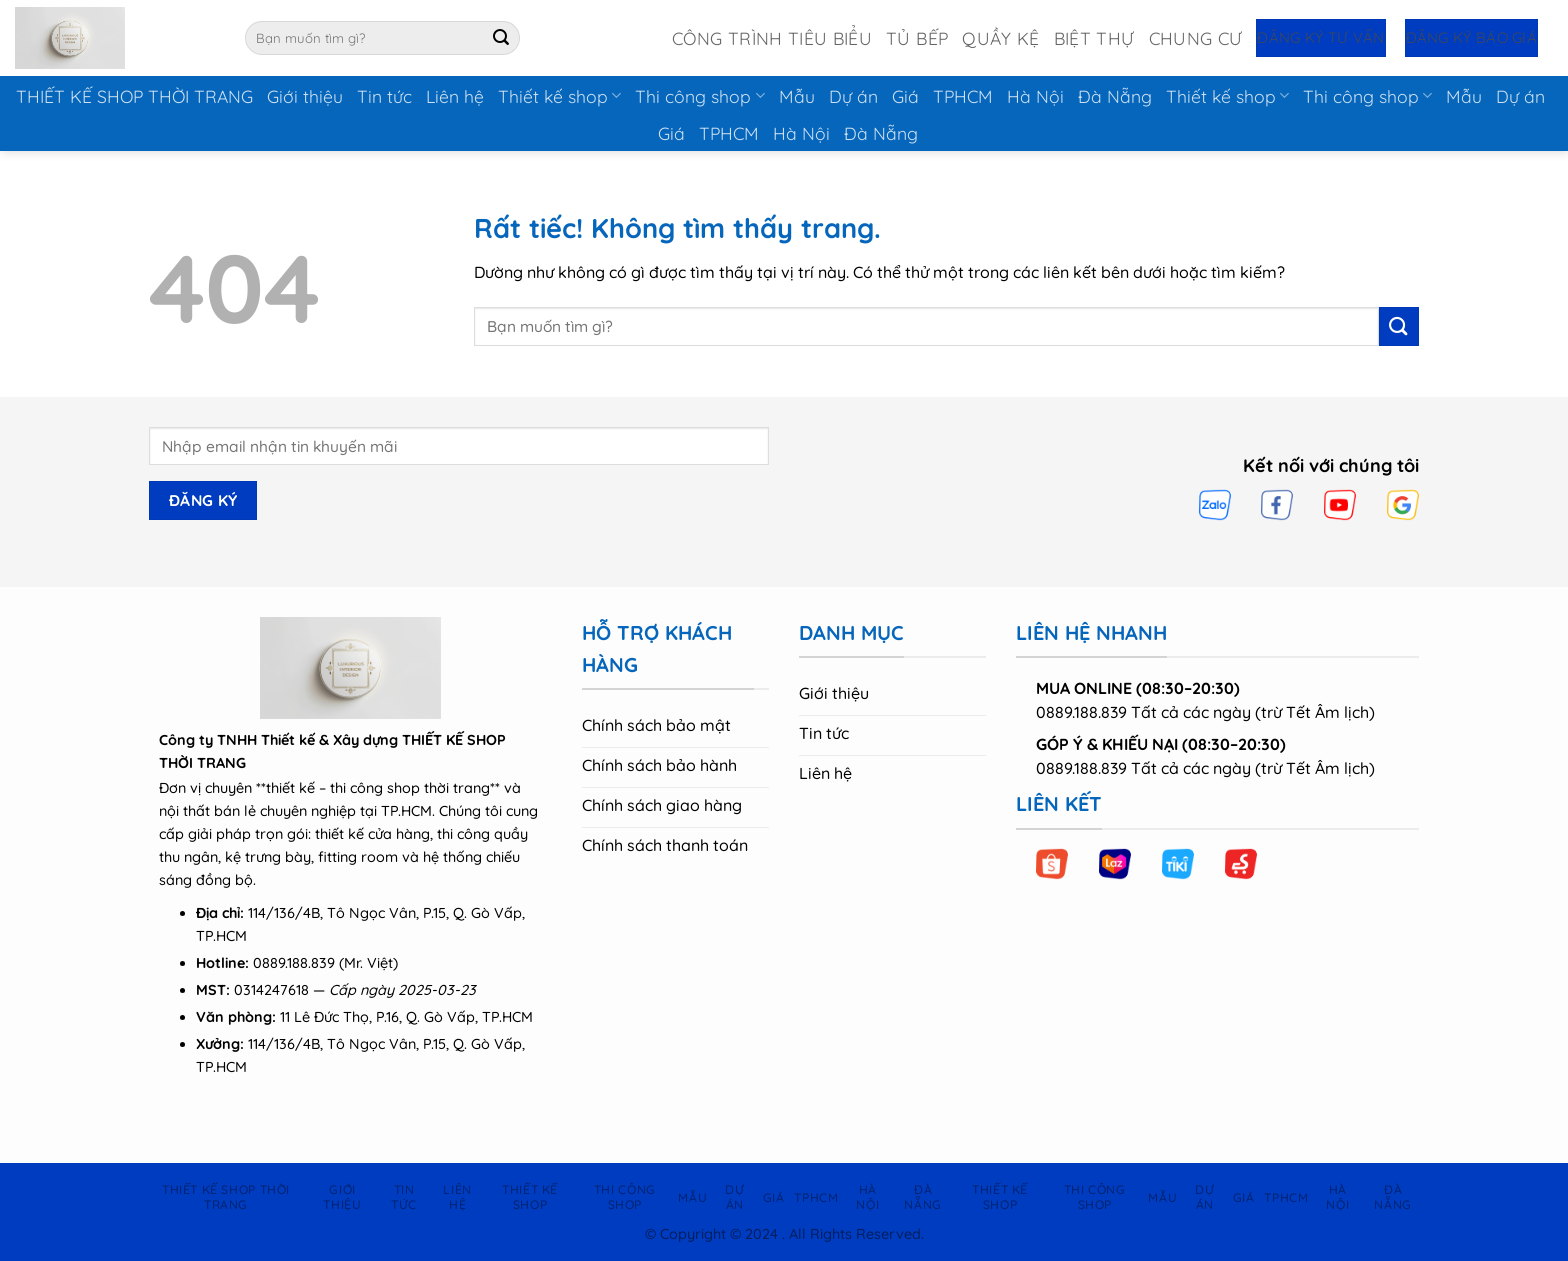 This screenshot has width=1568, height=1261. What do you see at coordinates (963, 96) in the screenshot?
I see `TPHCM` at bounding box center [963, 96].